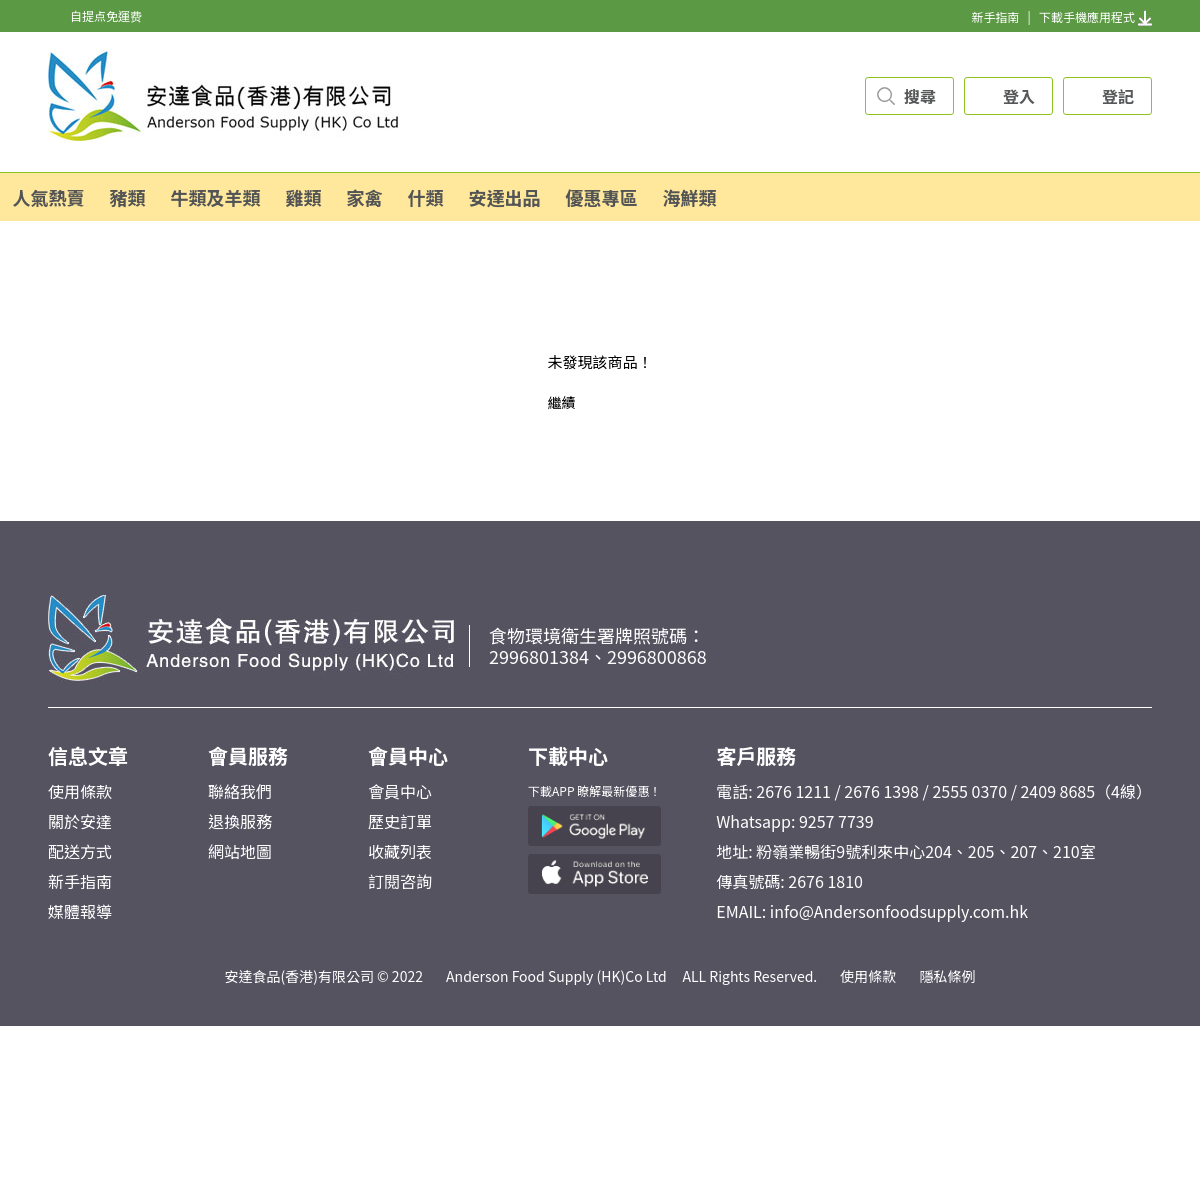 The height and width of the screenshot is (1192, 1200). What do you see at coordinates (1118, 96) in the screenshot?
I see `登記` at bounding box center [1118, 96].